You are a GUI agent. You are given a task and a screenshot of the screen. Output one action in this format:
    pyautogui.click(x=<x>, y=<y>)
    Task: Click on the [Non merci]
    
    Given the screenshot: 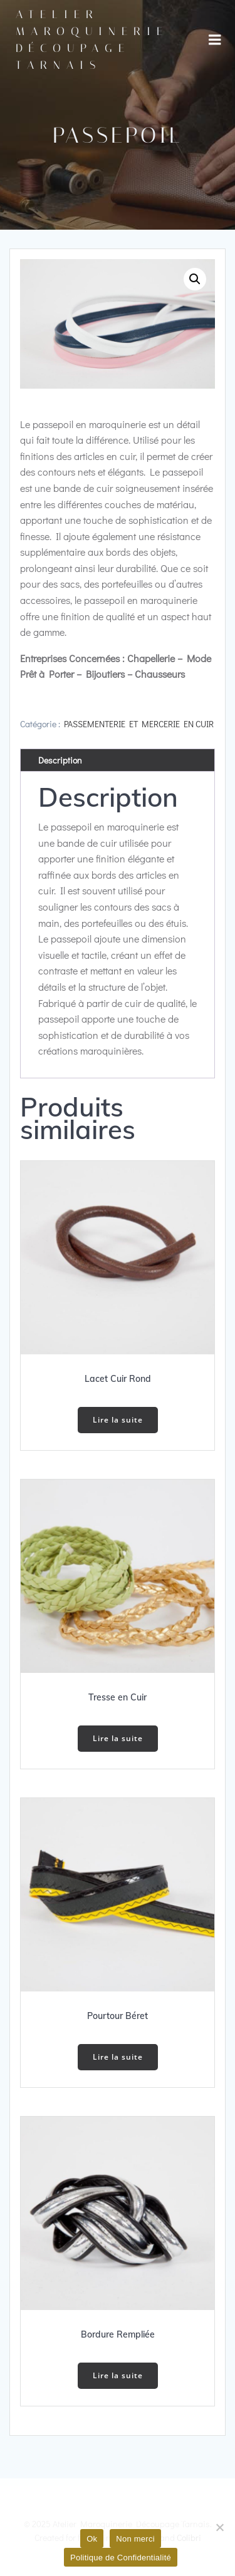 What is the action you would take?
    pyautogui.click(x=219, y=2527)
    